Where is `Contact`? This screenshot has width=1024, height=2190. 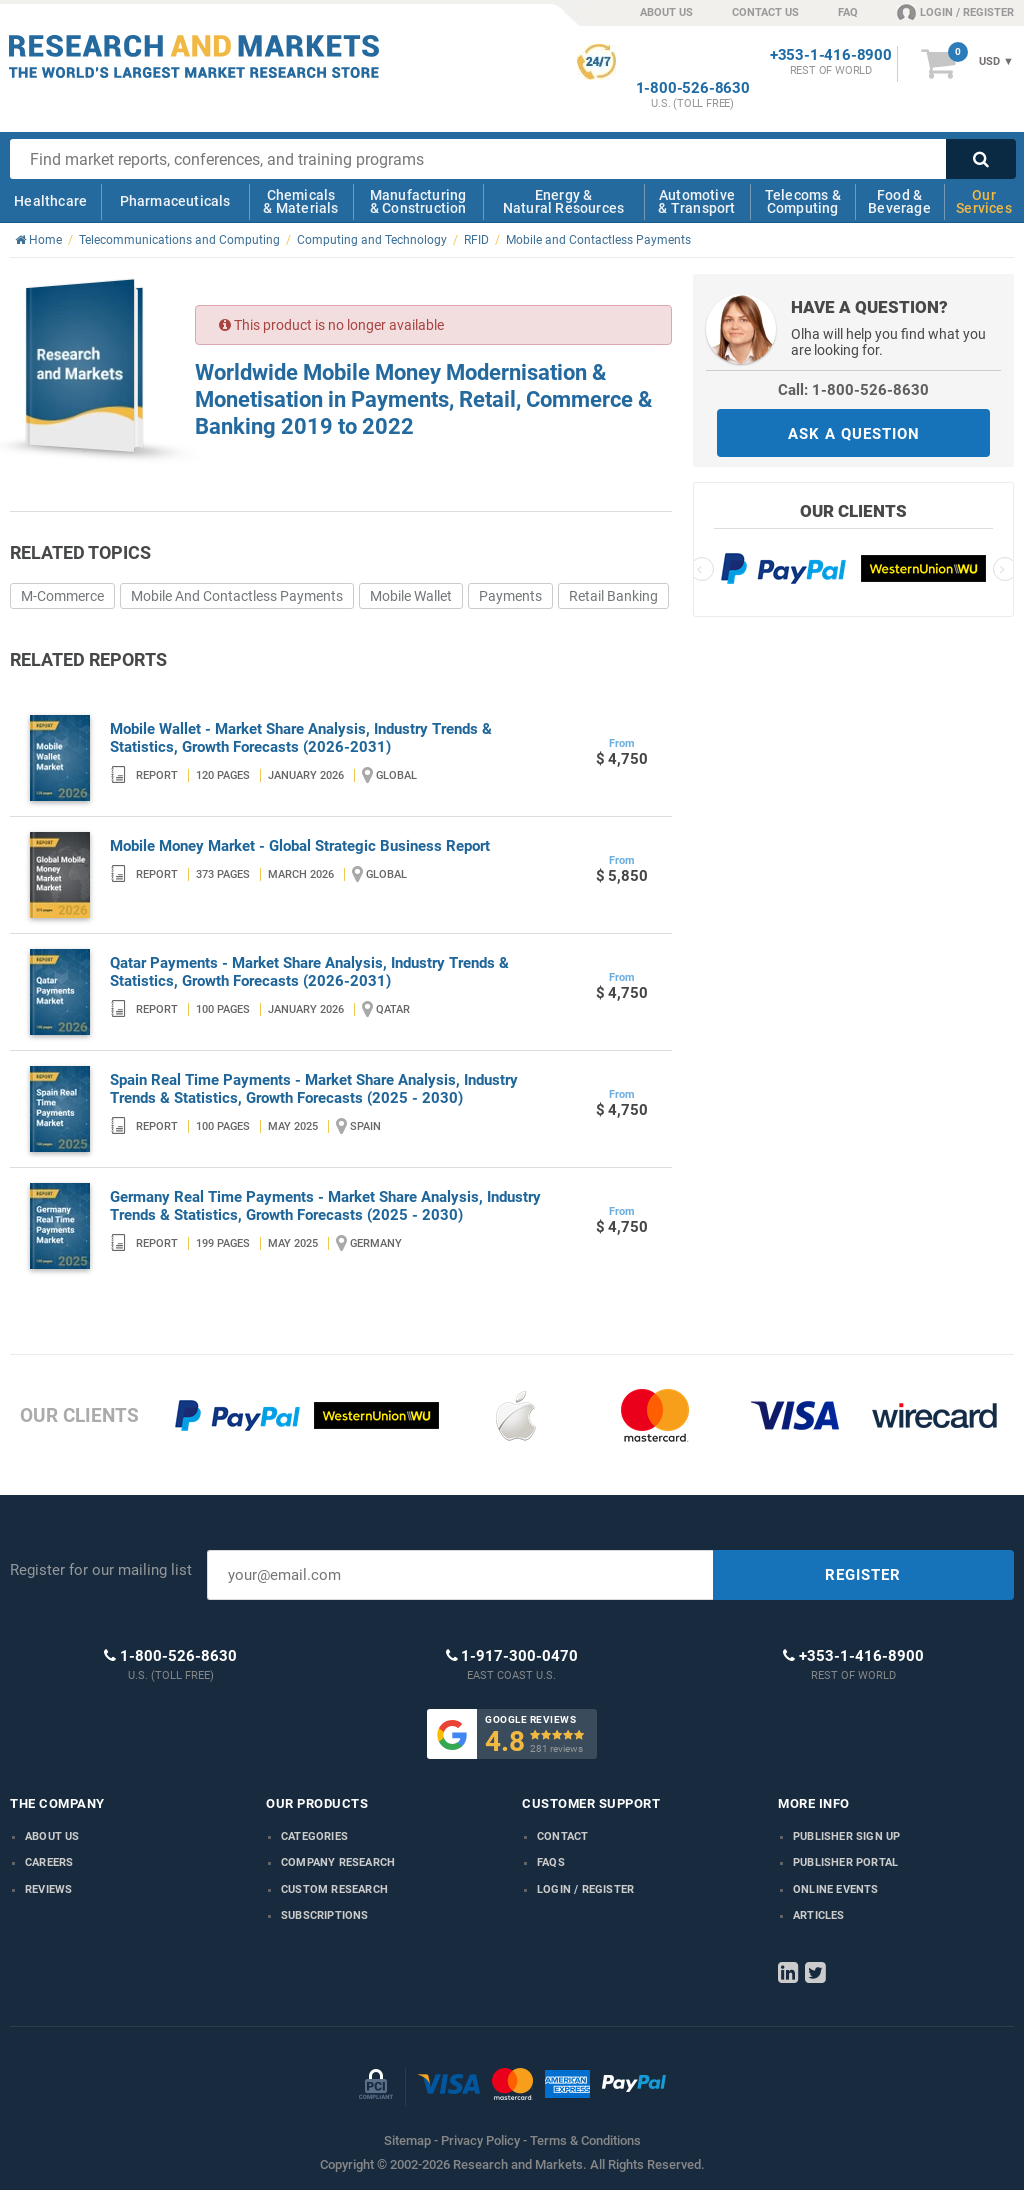 Contact is located at coordinates (562, 1836).